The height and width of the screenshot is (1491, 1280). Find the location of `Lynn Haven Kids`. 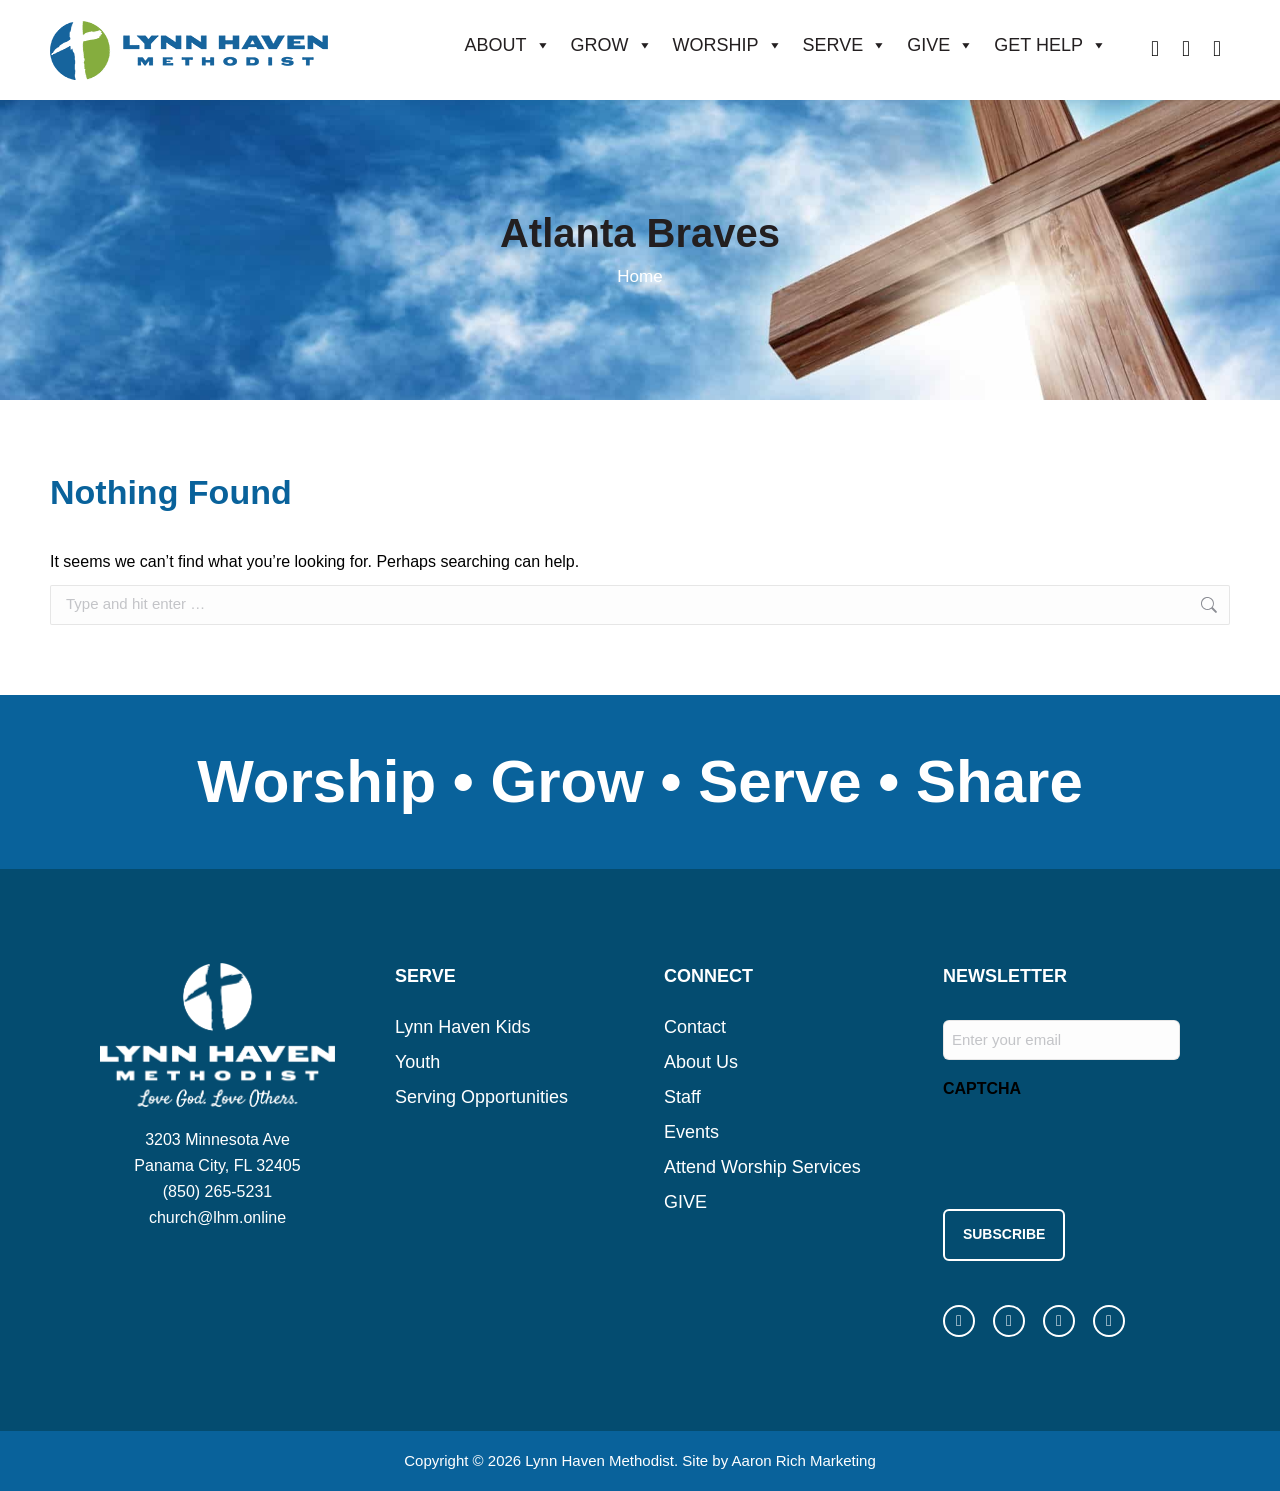

Lynn Haven Kids is located at coordinates (462, 1027).